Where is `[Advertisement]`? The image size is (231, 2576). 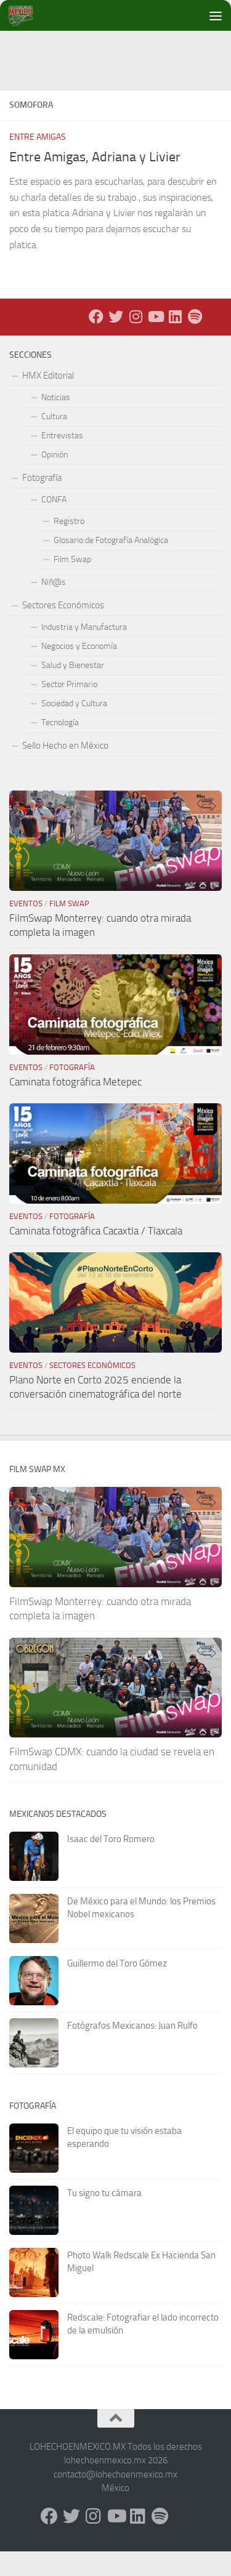 [Advertisement] is located at coordinates (120, 58).